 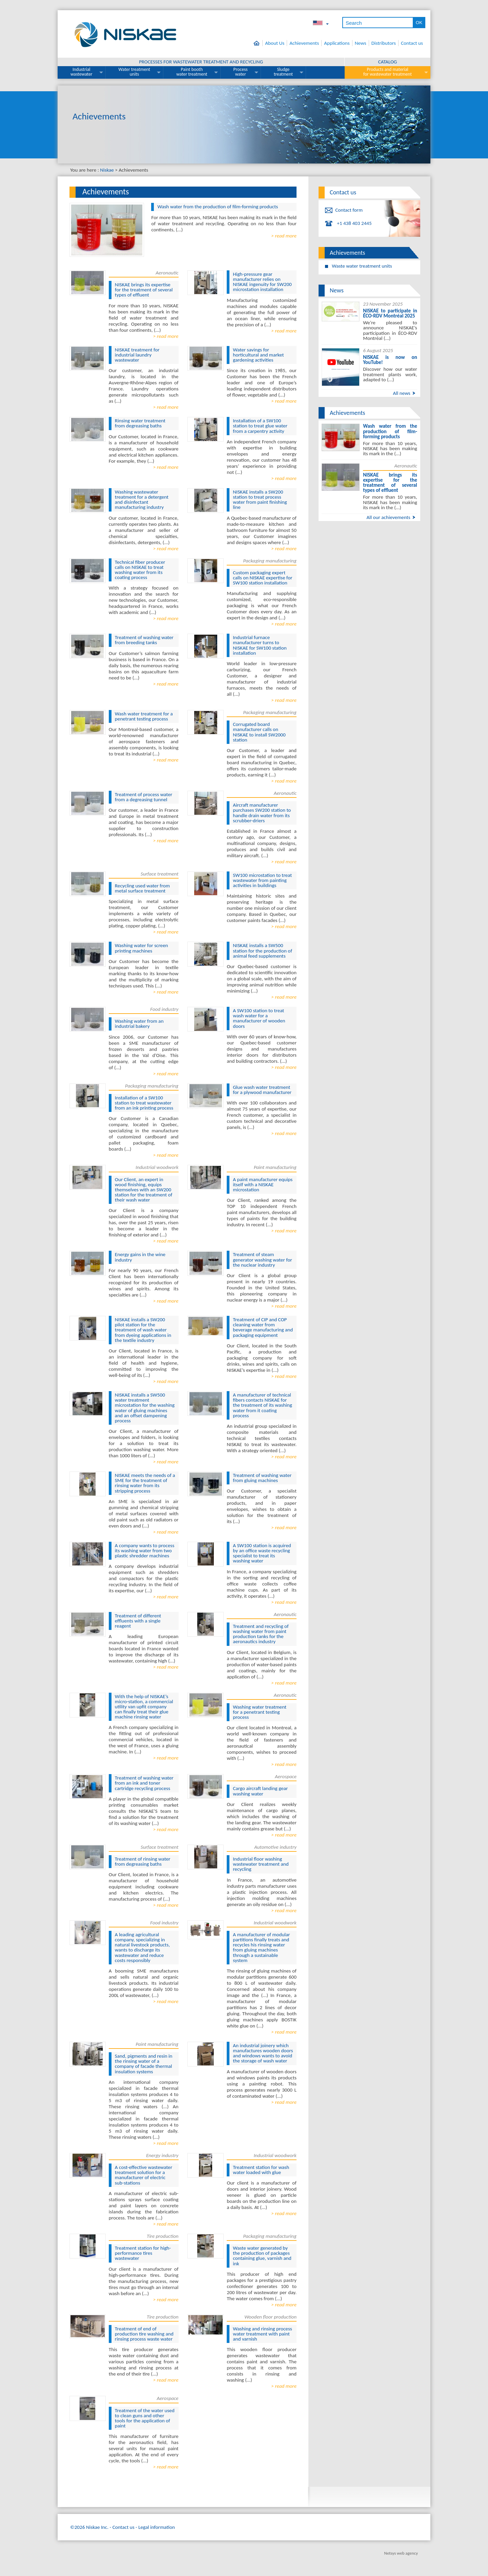 I want to click on Washing wastewater treatment for a detergent and disinfectant manufacturing industry, so click(x=141, y=500).